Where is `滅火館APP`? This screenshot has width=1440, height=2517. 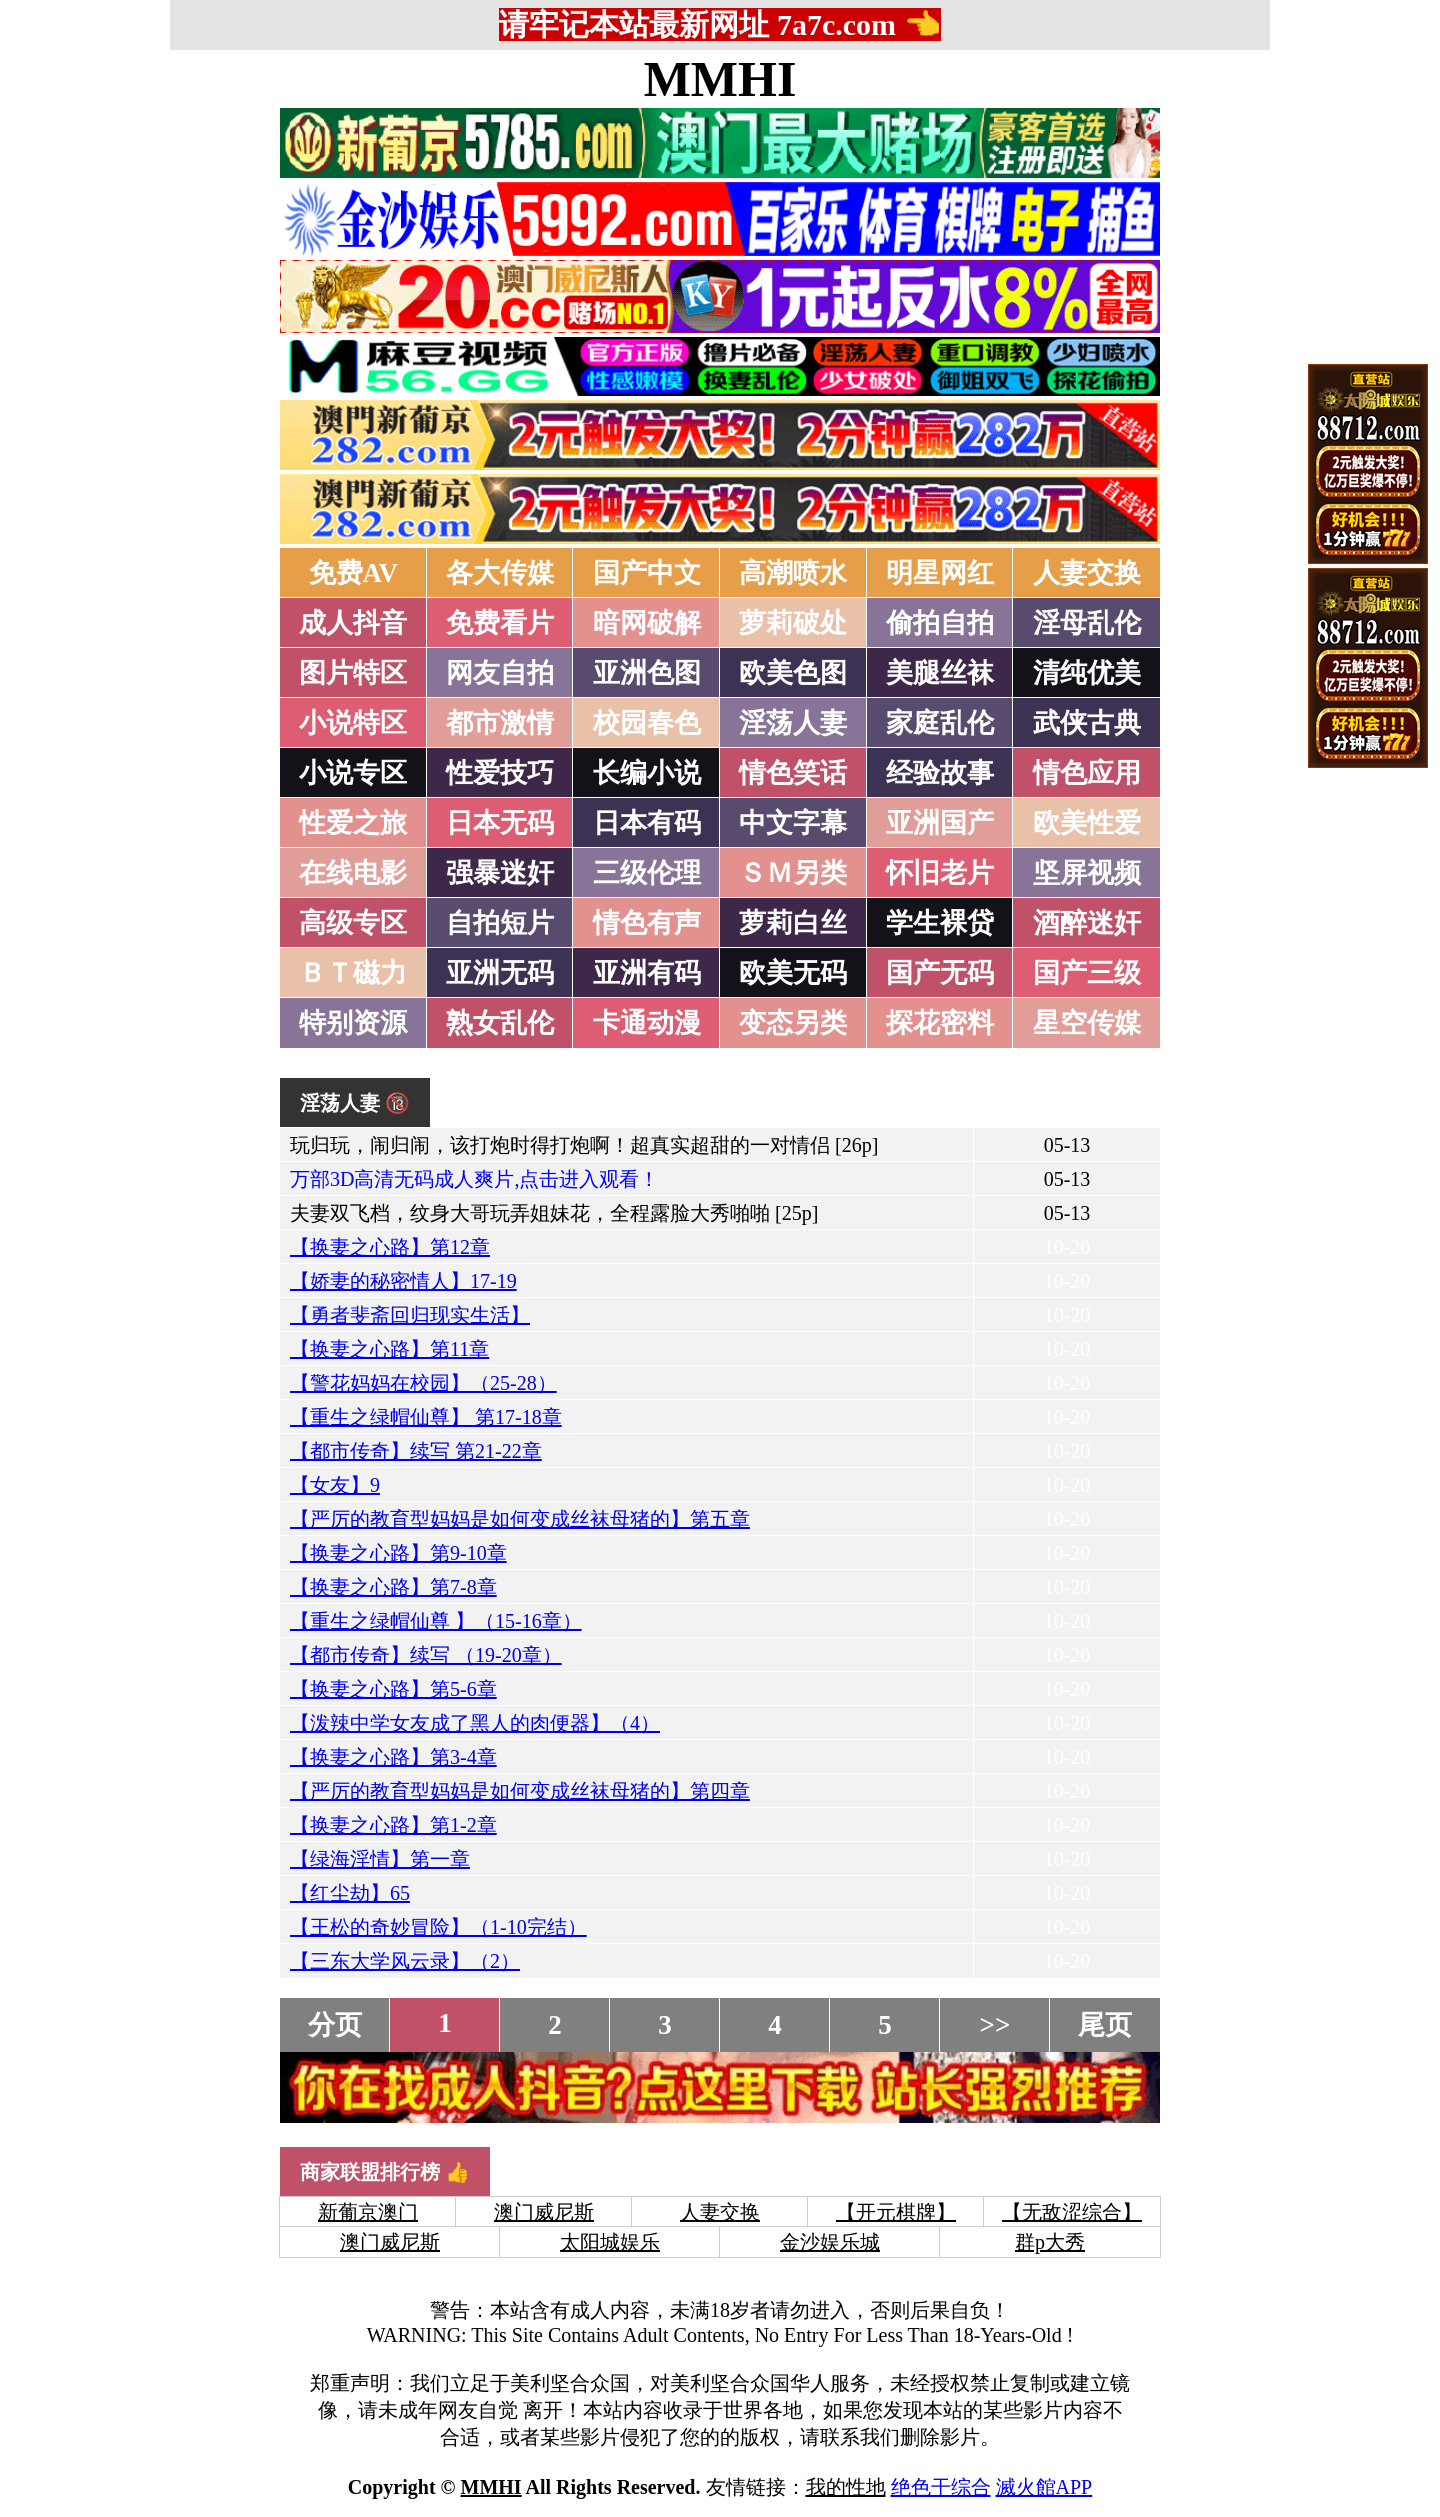 滅火館APP is located at coordinates (1044, 2487).